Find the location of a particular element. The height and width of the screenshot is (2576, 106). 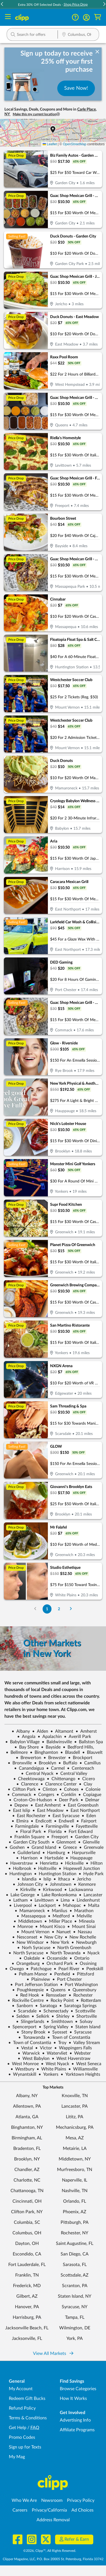

Clarence Center is located at coordinates (58, 1784).